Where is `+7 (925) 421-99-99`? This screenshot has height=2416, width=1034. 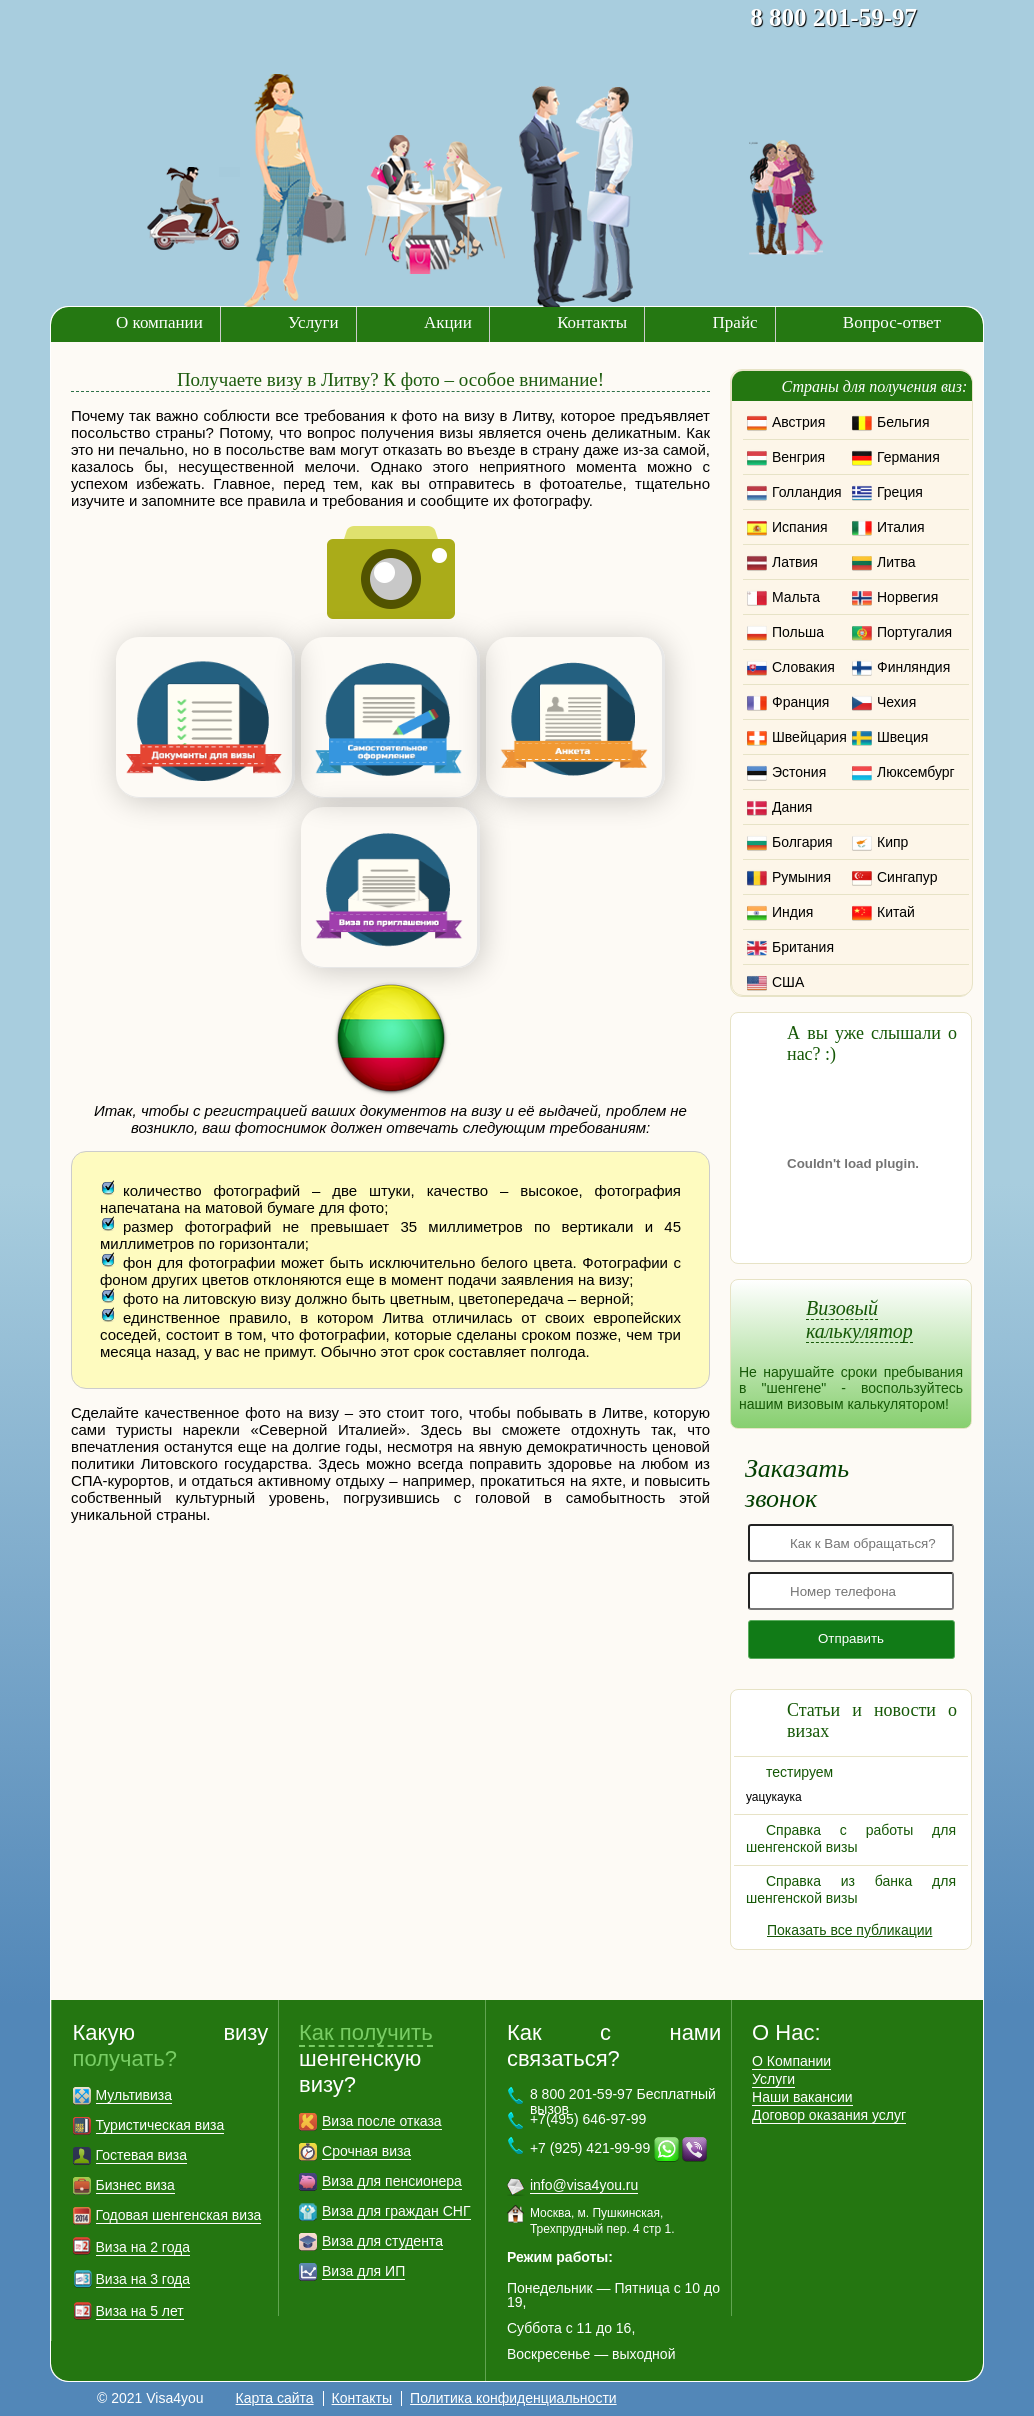
+7 (925) 421-99-99 is located at coordinates (590, 2148).